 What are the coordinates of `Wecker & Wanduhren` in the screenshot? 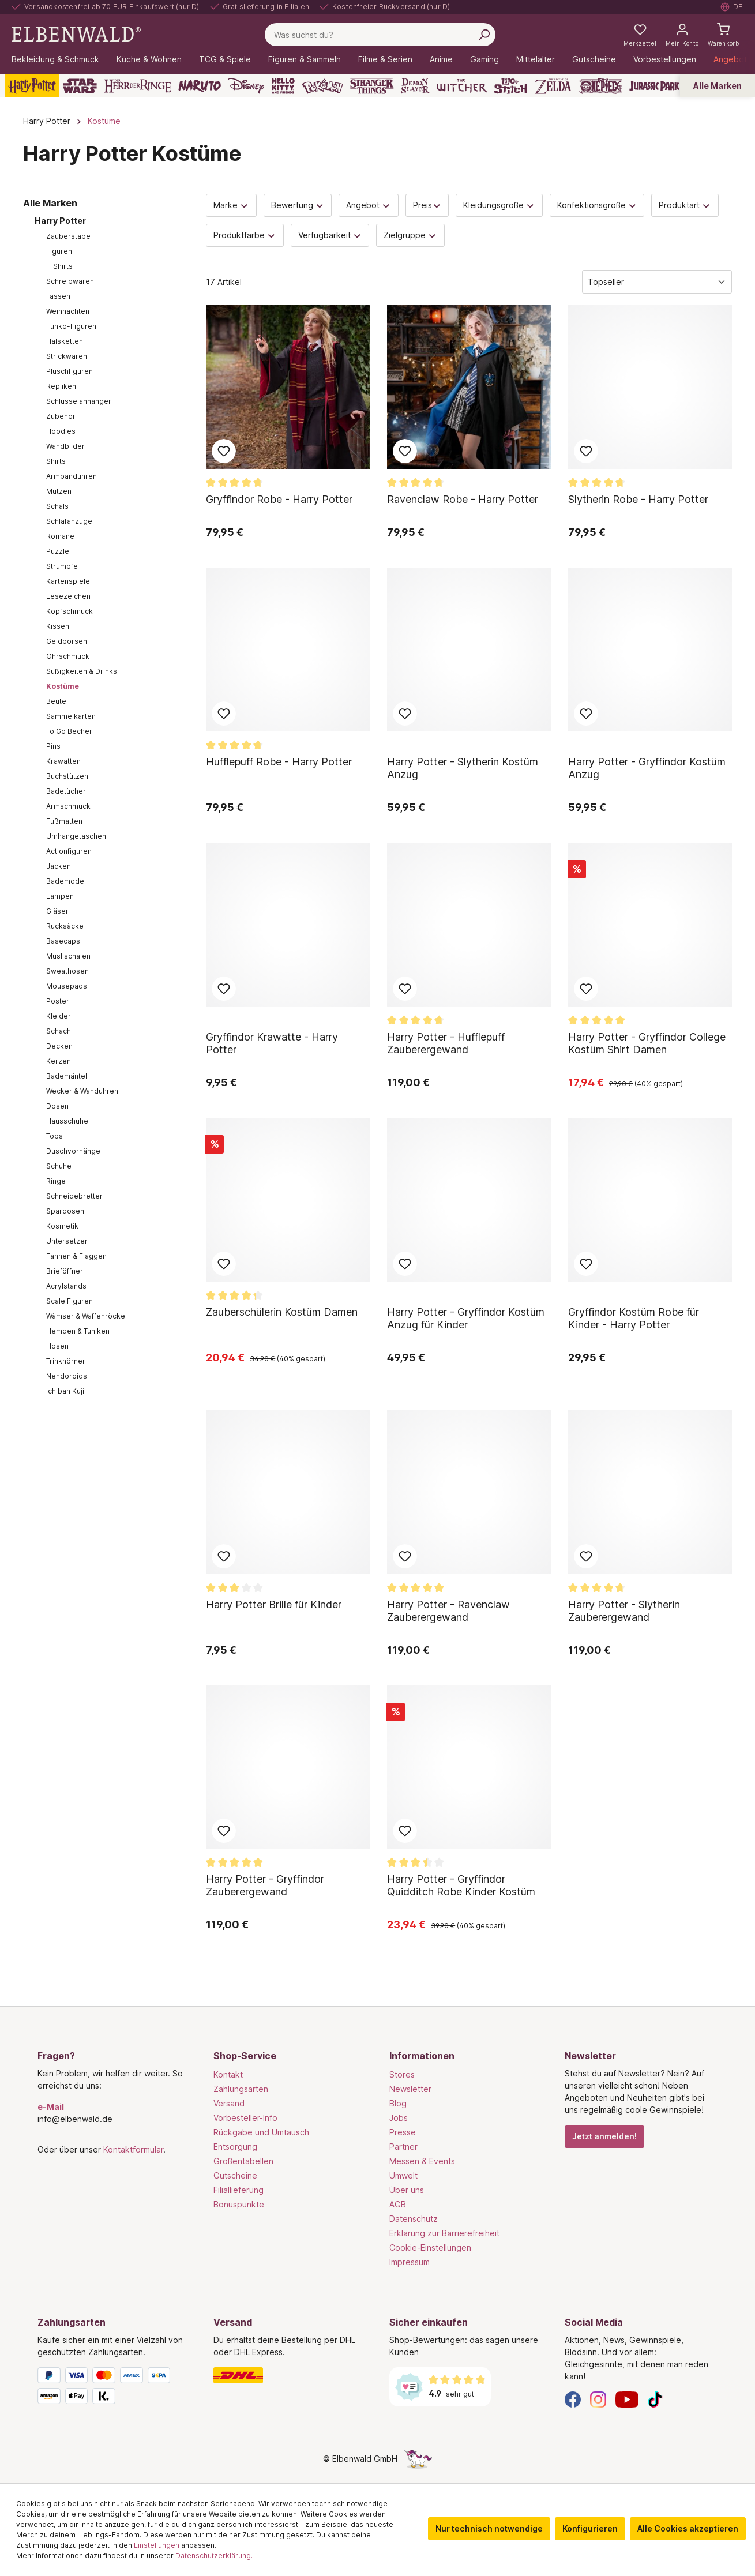 It's located at (82, 1091).